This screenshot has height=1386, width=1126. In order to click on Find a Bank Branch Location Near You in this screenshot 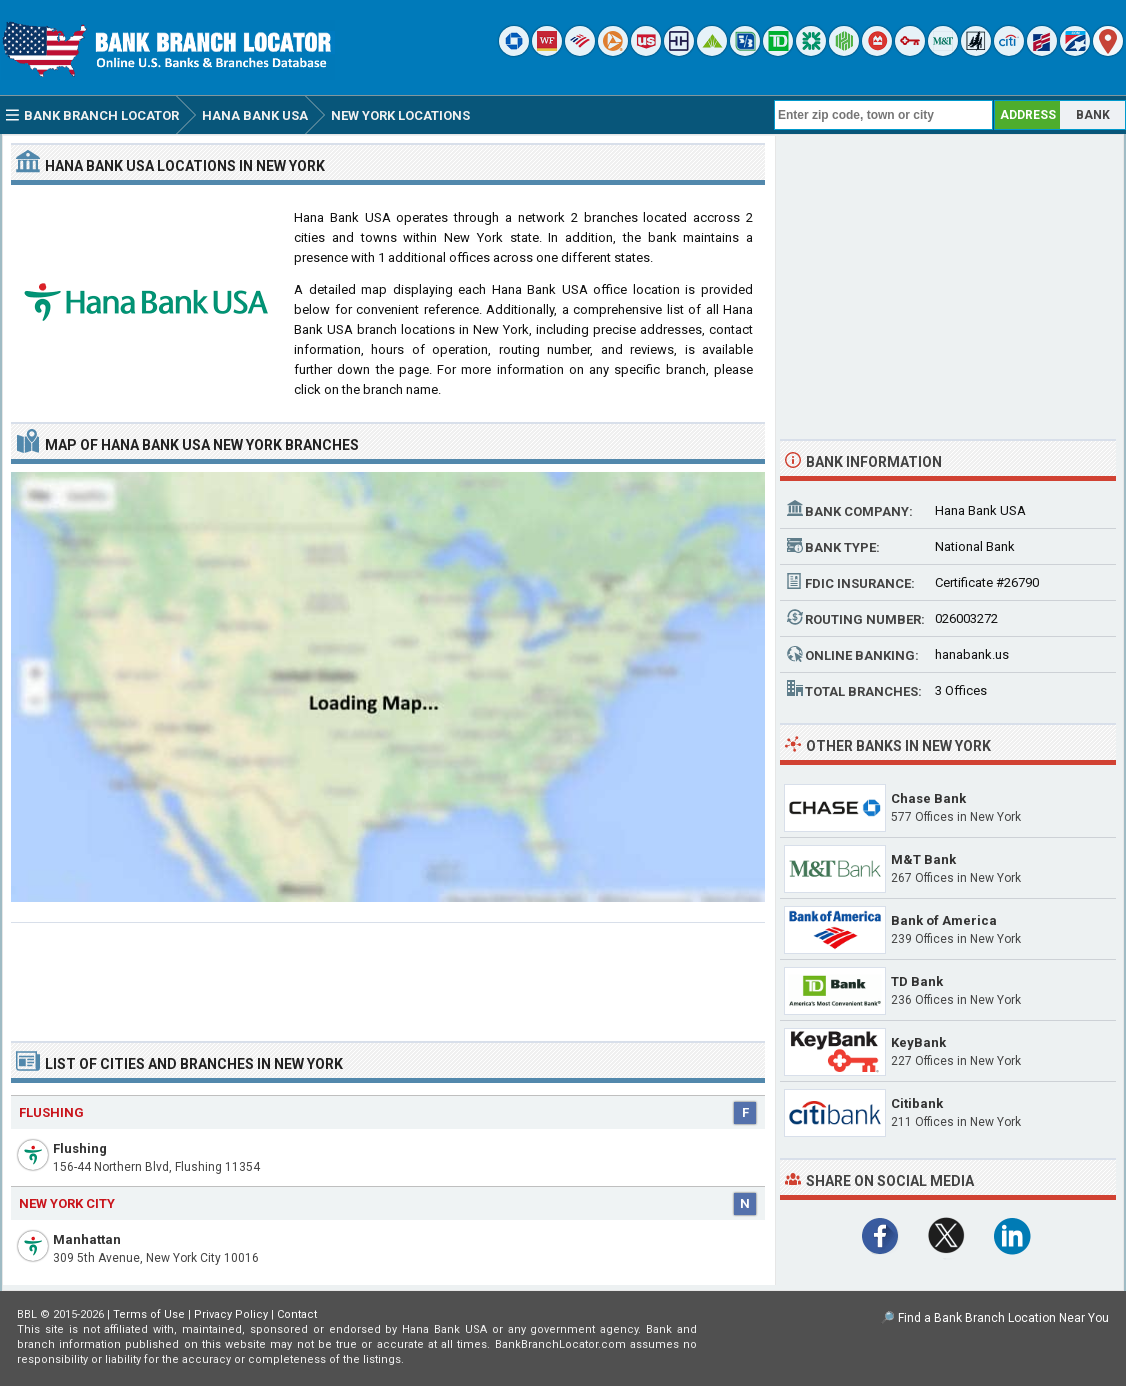, I will do `click(1003, 1318)`.